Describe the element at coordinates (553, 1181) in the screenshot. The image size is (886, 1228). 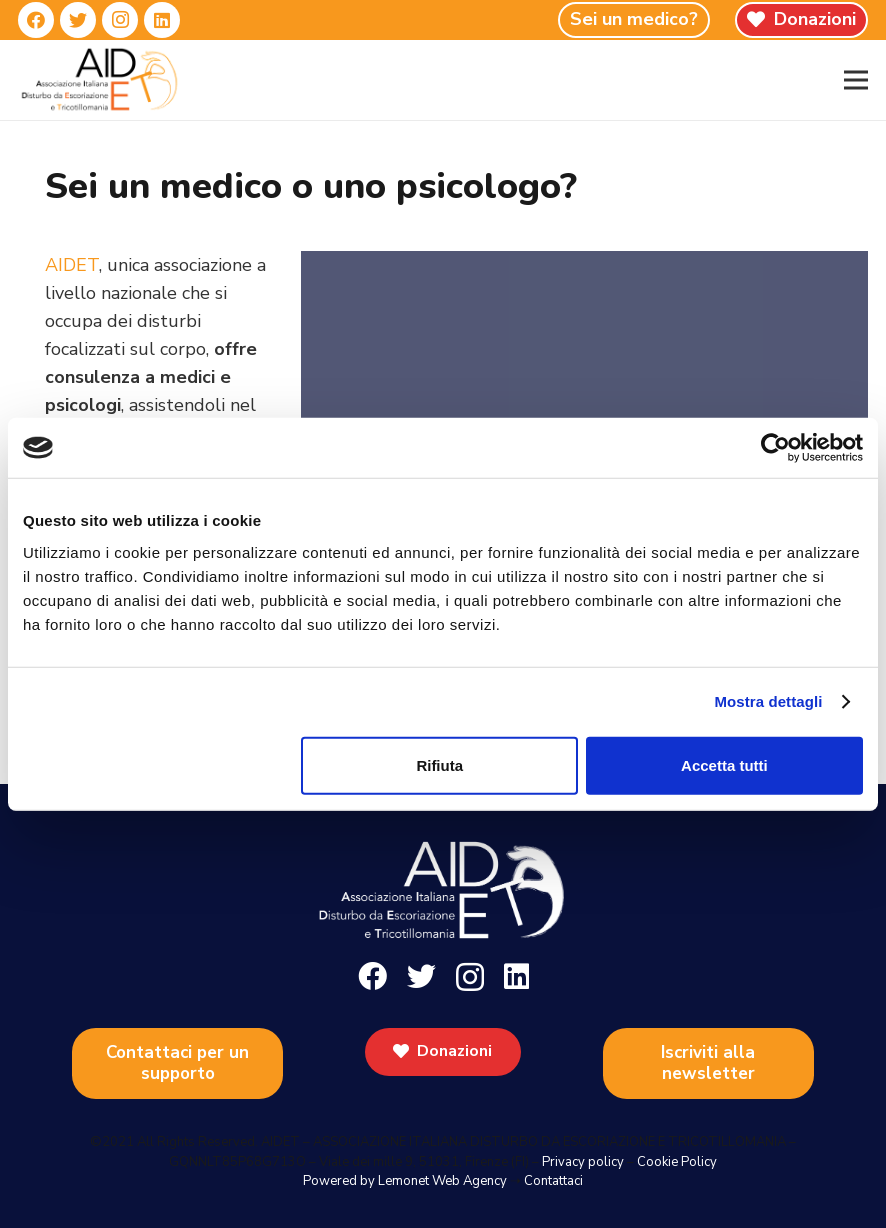
I see `Contattaci` at that location.